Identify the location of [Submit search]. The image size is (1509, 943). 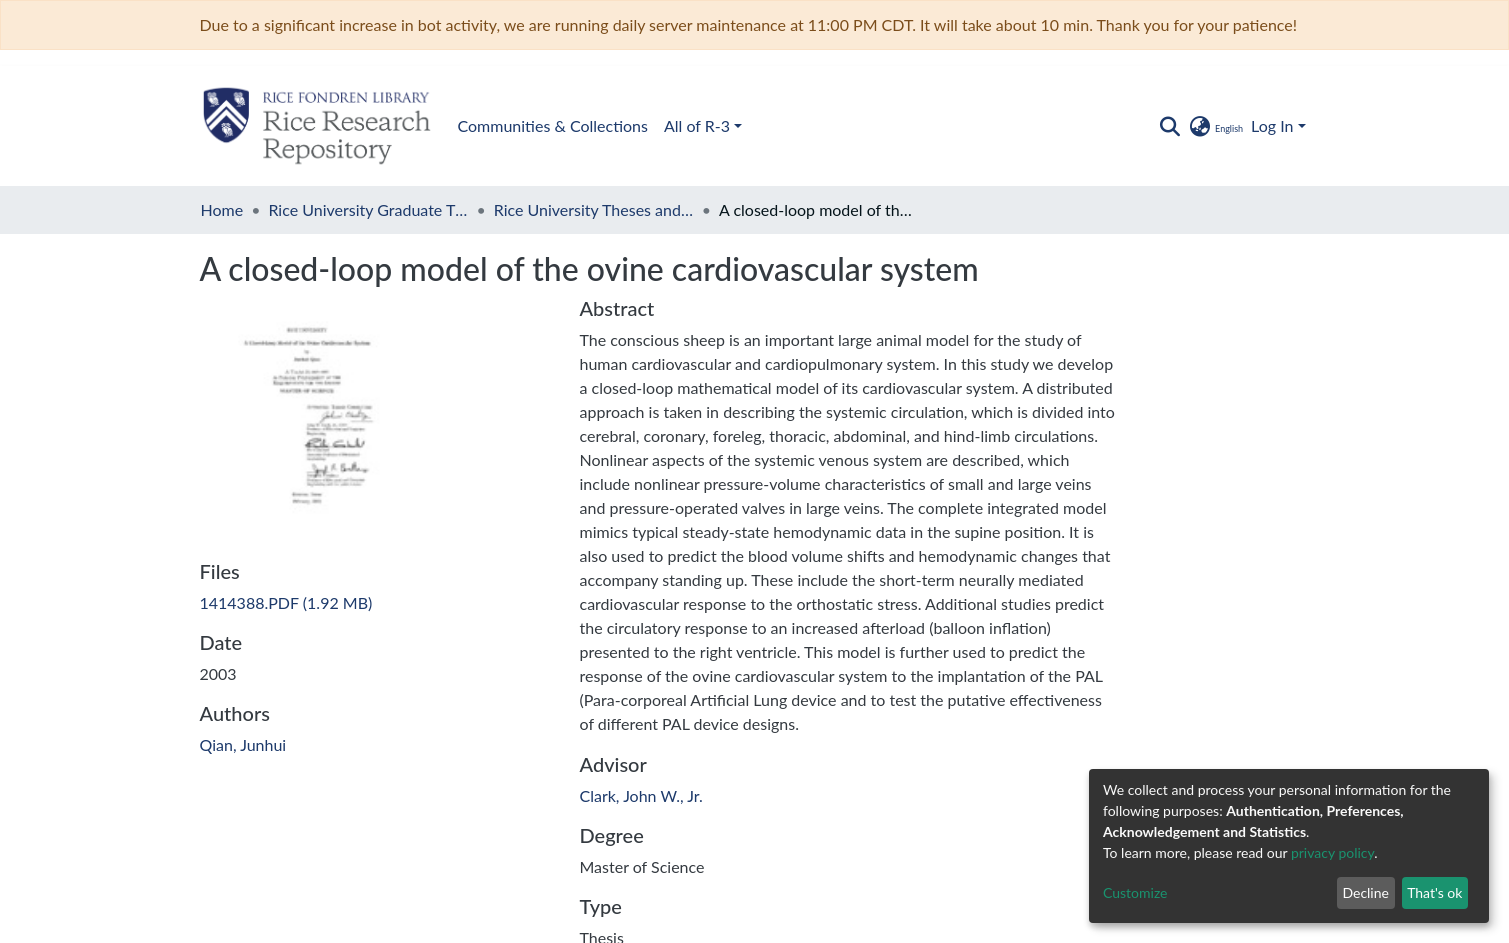
(1170, 126).